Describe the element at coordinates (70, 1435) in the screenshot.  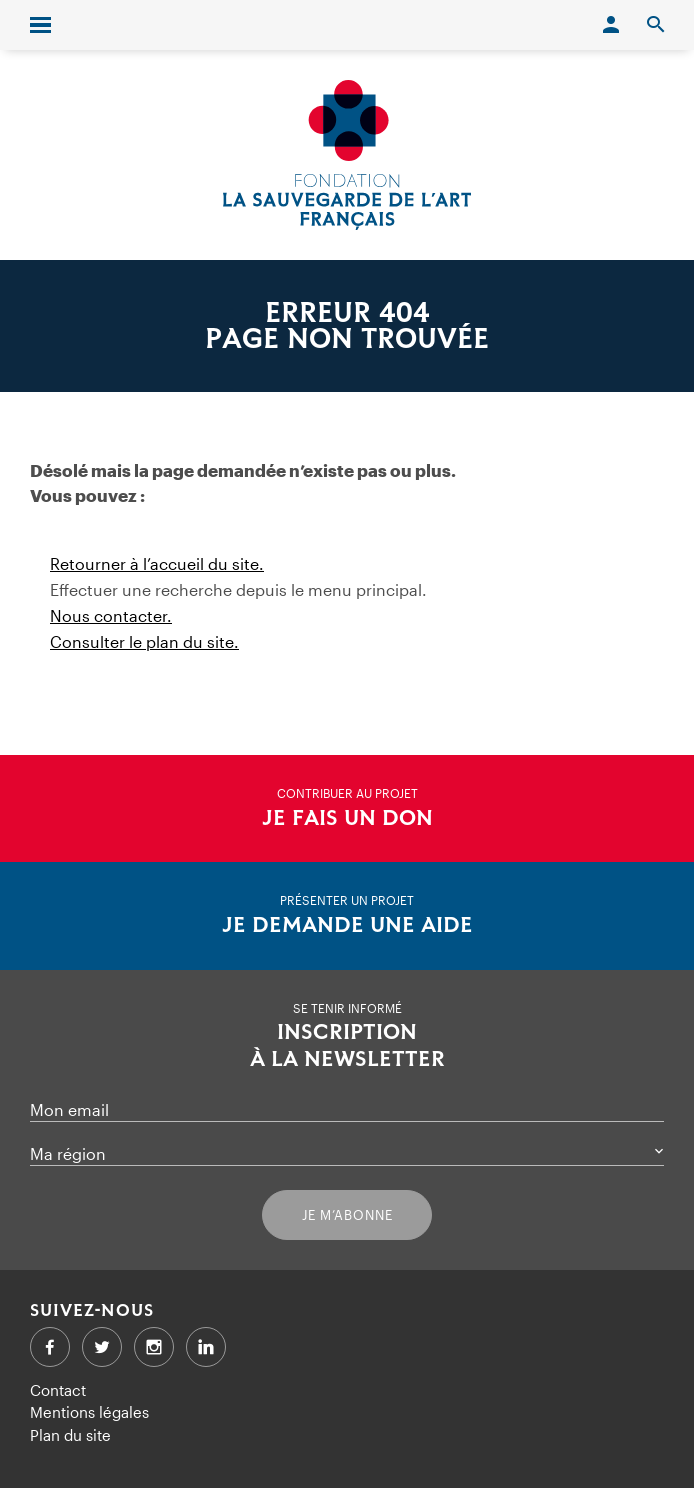
I see `Plan du site` at that location.